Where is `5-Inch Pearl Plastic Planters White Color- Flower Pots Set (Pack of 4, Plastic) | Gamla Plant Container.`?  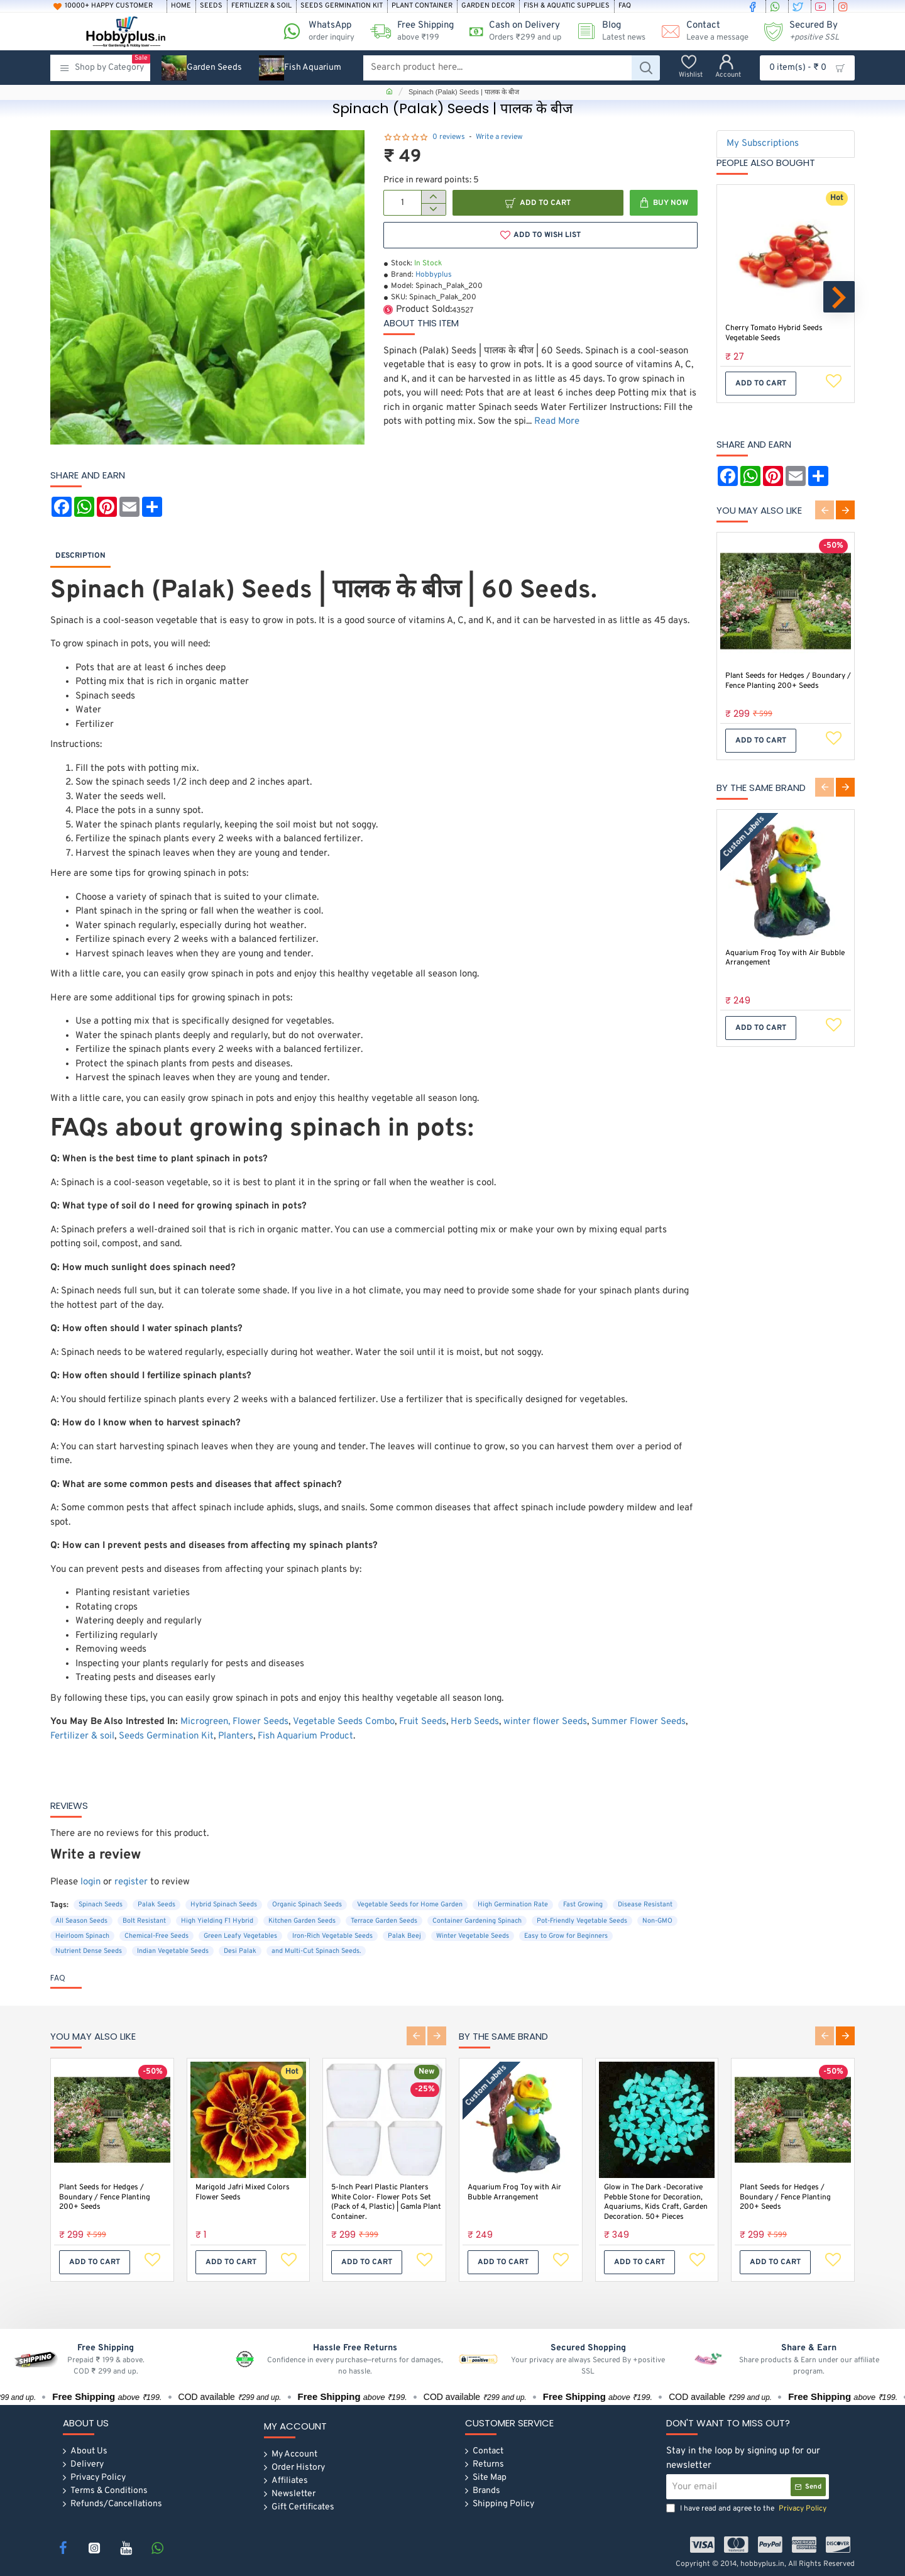
5-Inch Pearl Plastic Planters White Color- Flower Pots Set (Pack of 4, Plastic) | Gamla Plant Container. is located at coordinates (386, 2201).